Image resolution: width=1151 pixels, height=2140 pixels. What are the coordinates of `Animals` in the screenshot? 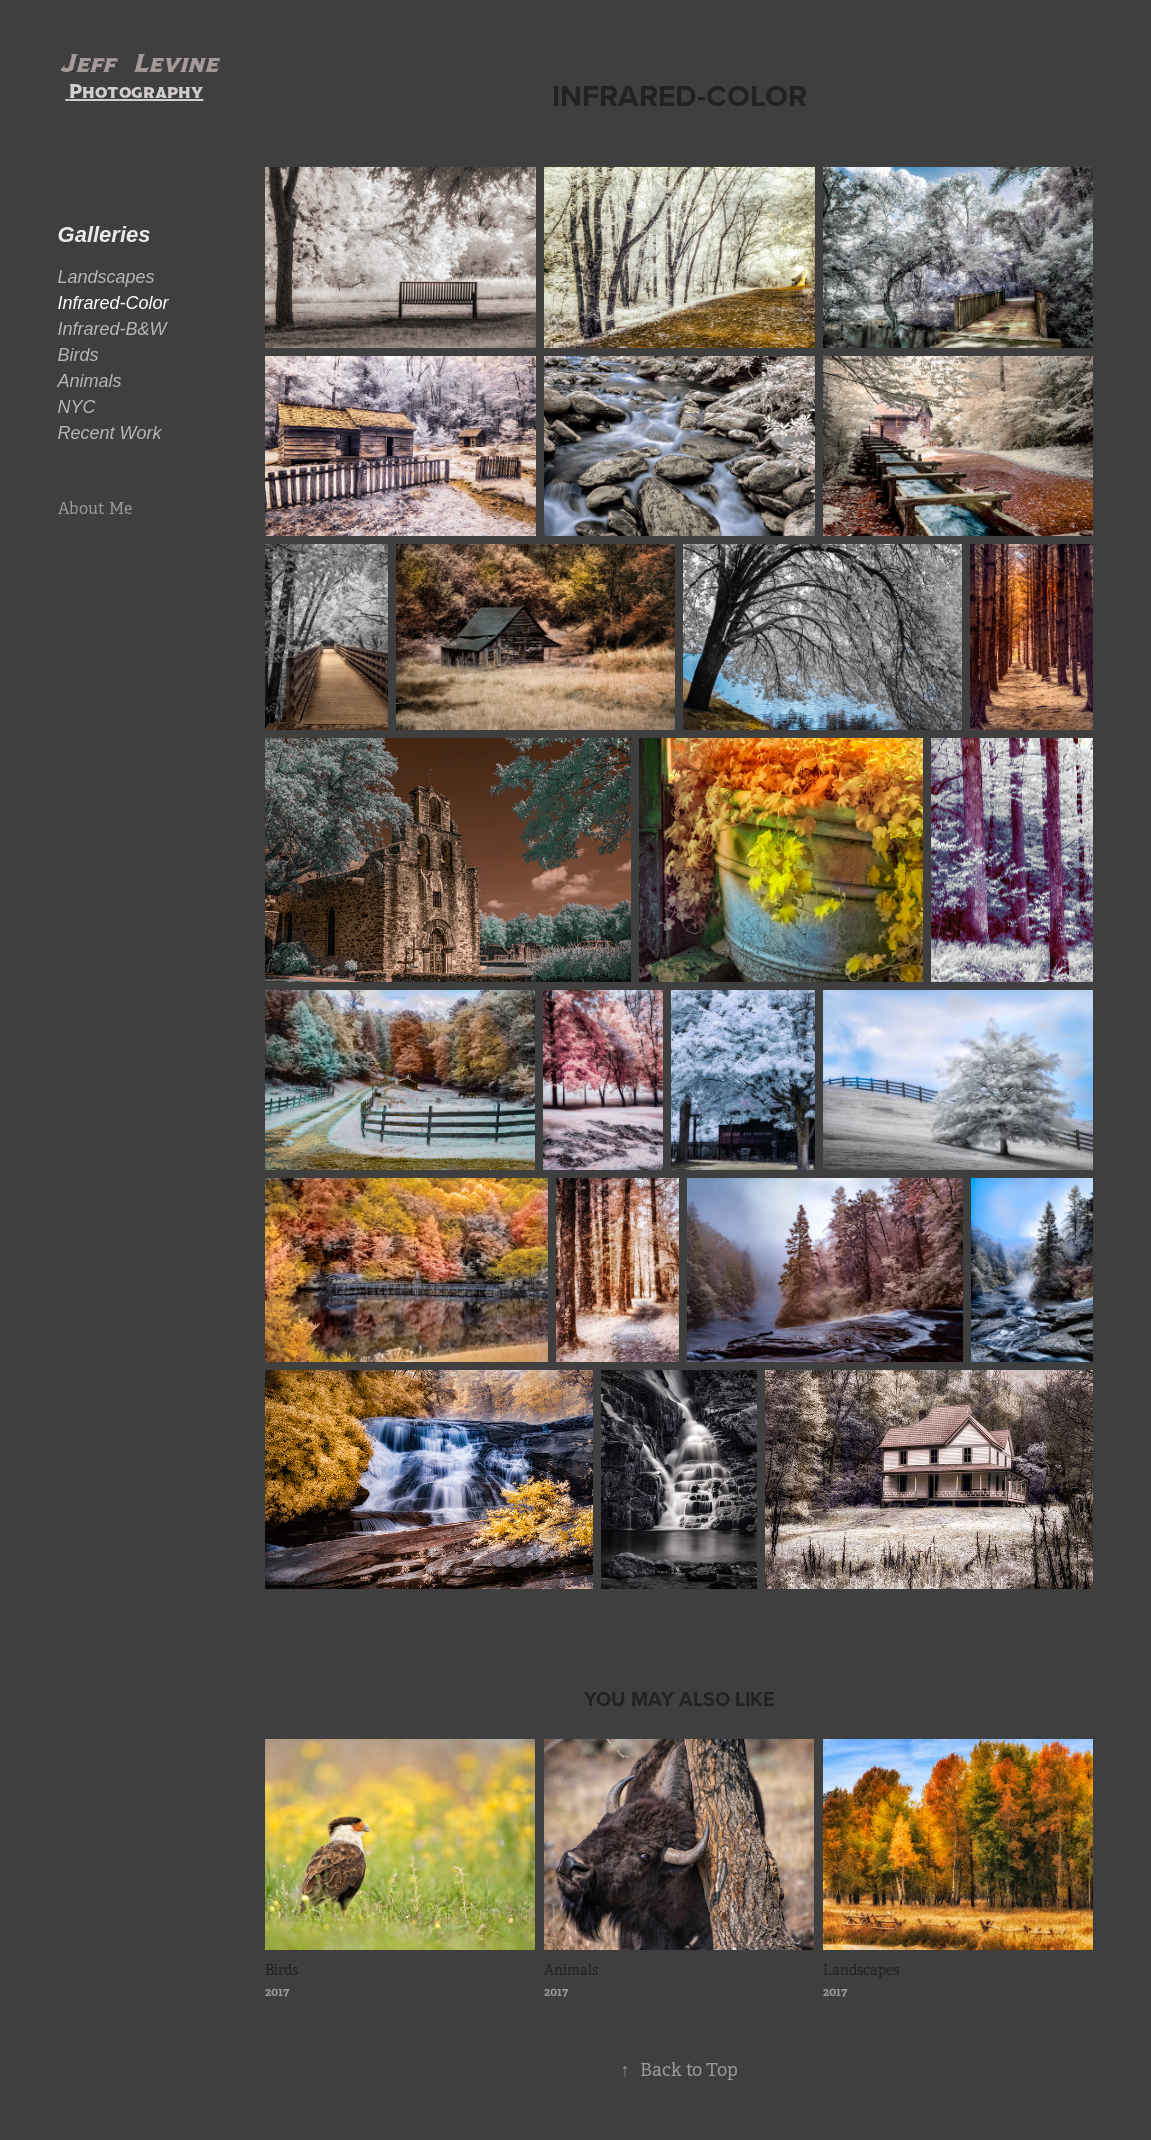 It's located at (90, 381).